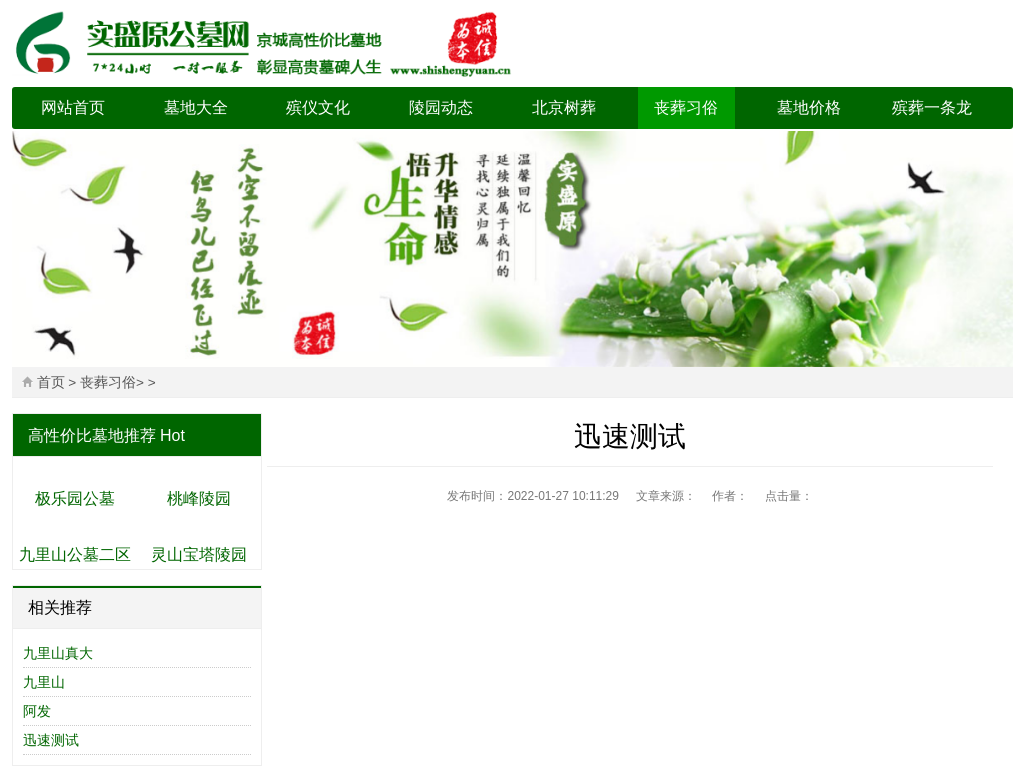 The image size is (1025, 781). Describe the element at coordinates (441, 107) in the screenshot. I see `陵园动态` at that location.